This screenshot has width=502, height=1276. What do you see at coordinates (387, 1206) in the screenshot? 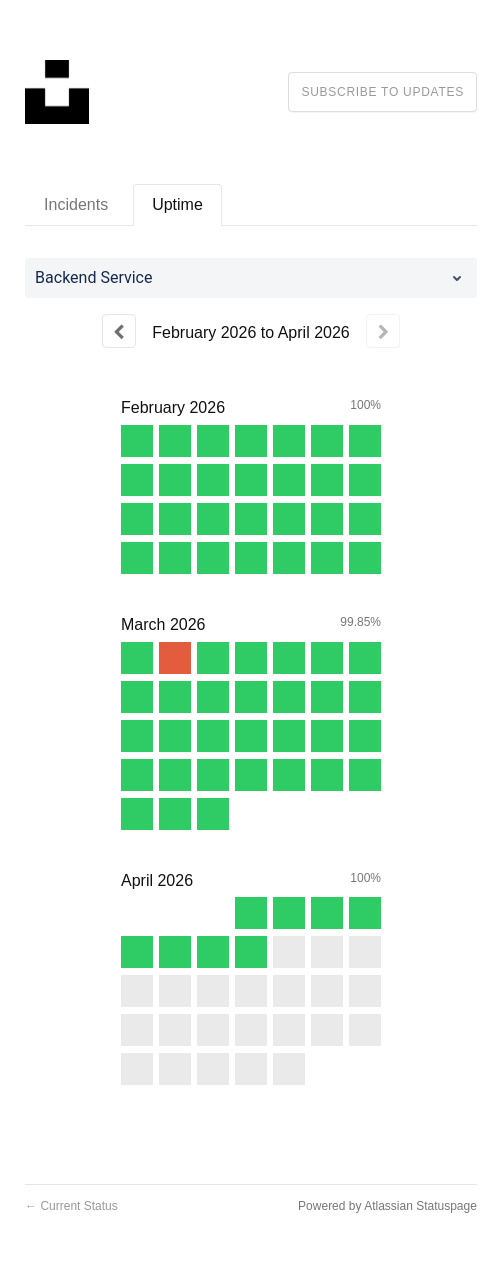
I see `Powered by Atlassian Statuspage` at bounding box center [387, 1206].